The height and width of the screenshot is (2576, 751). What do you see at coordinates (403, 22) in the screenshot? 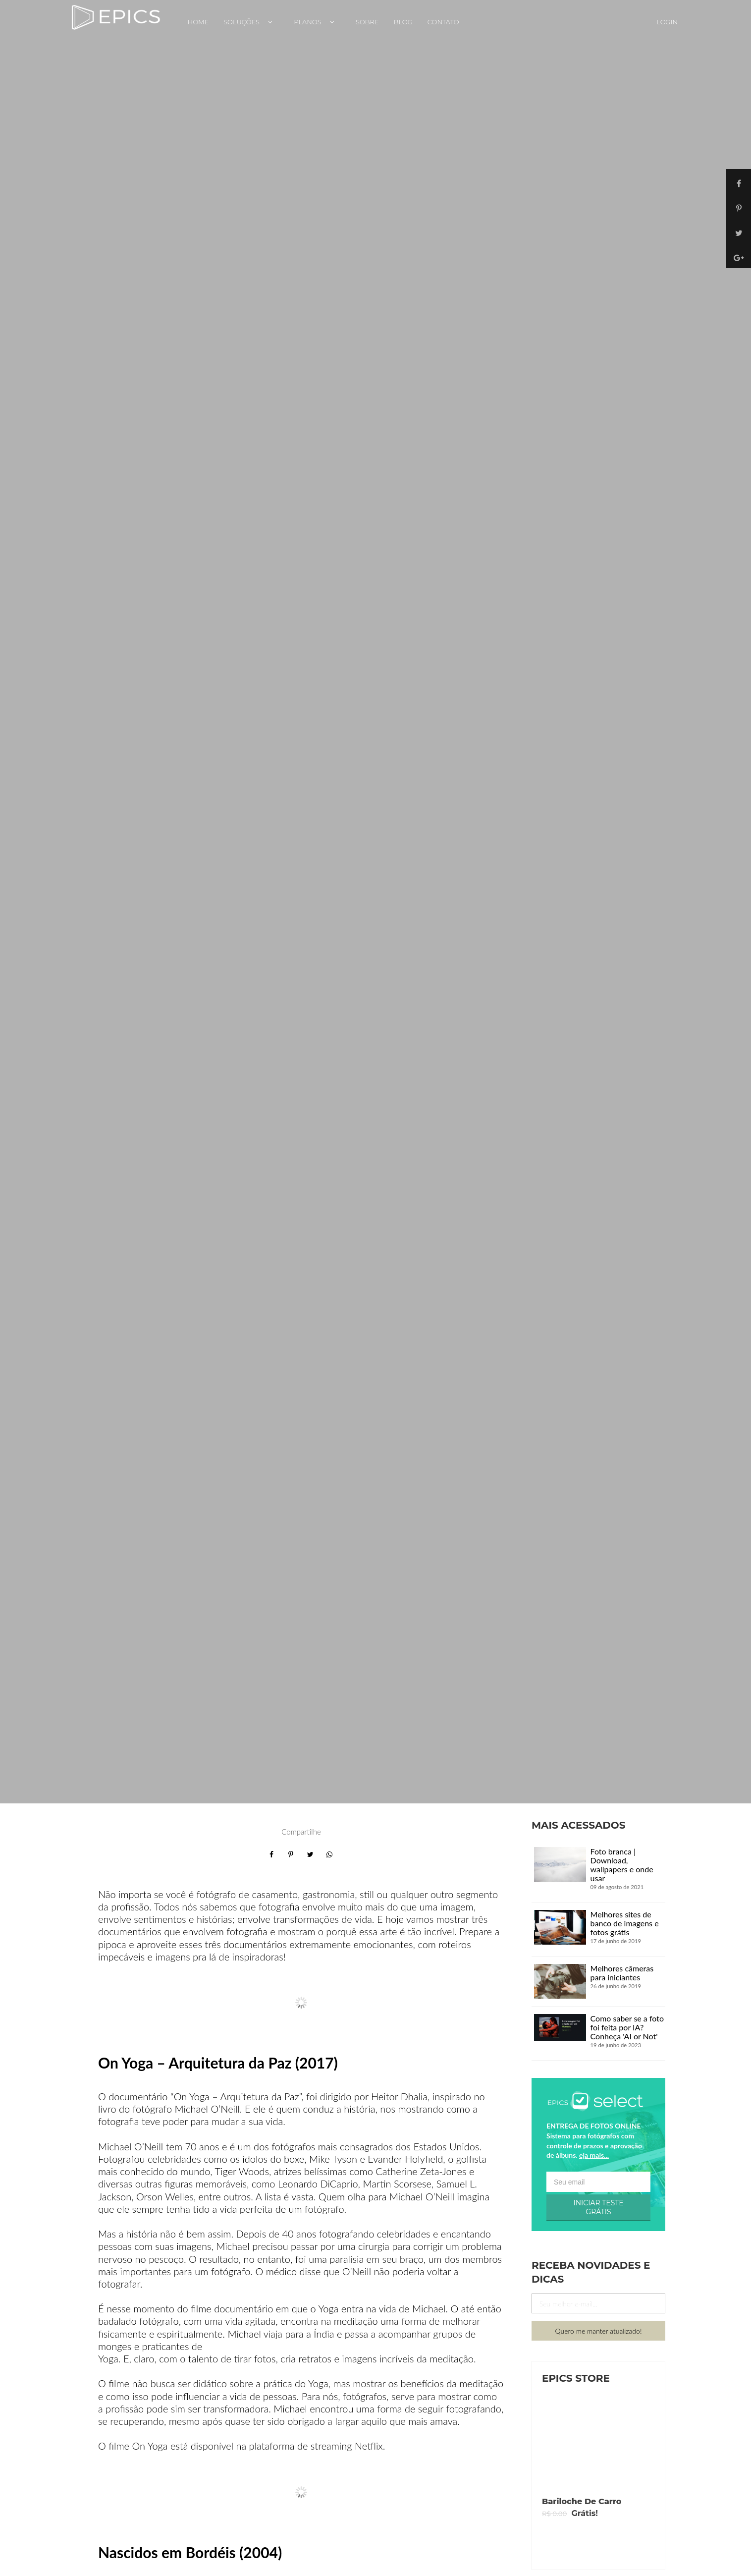
I see `Blog` at bounding box center [403, 22].